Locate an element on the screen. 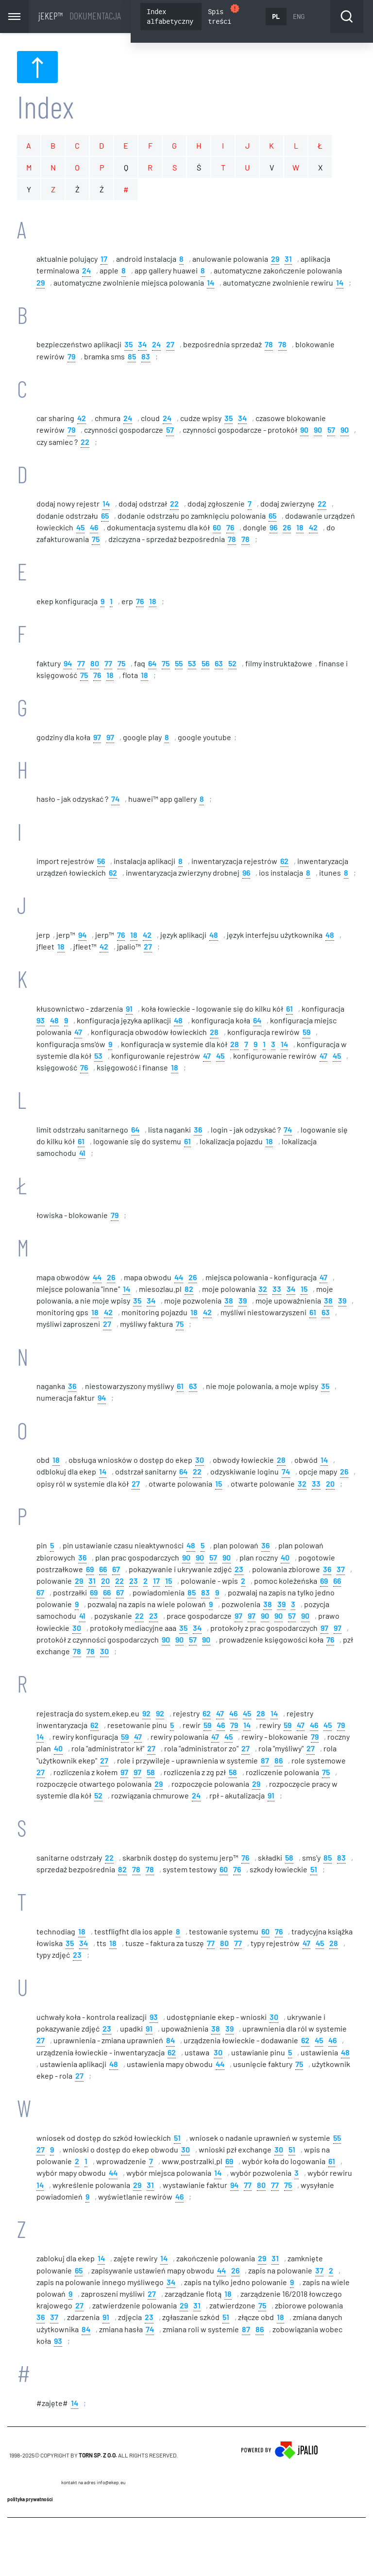 The width and height of the screenshot is (373, 2576). 17 is located at coordinates (104, 259).